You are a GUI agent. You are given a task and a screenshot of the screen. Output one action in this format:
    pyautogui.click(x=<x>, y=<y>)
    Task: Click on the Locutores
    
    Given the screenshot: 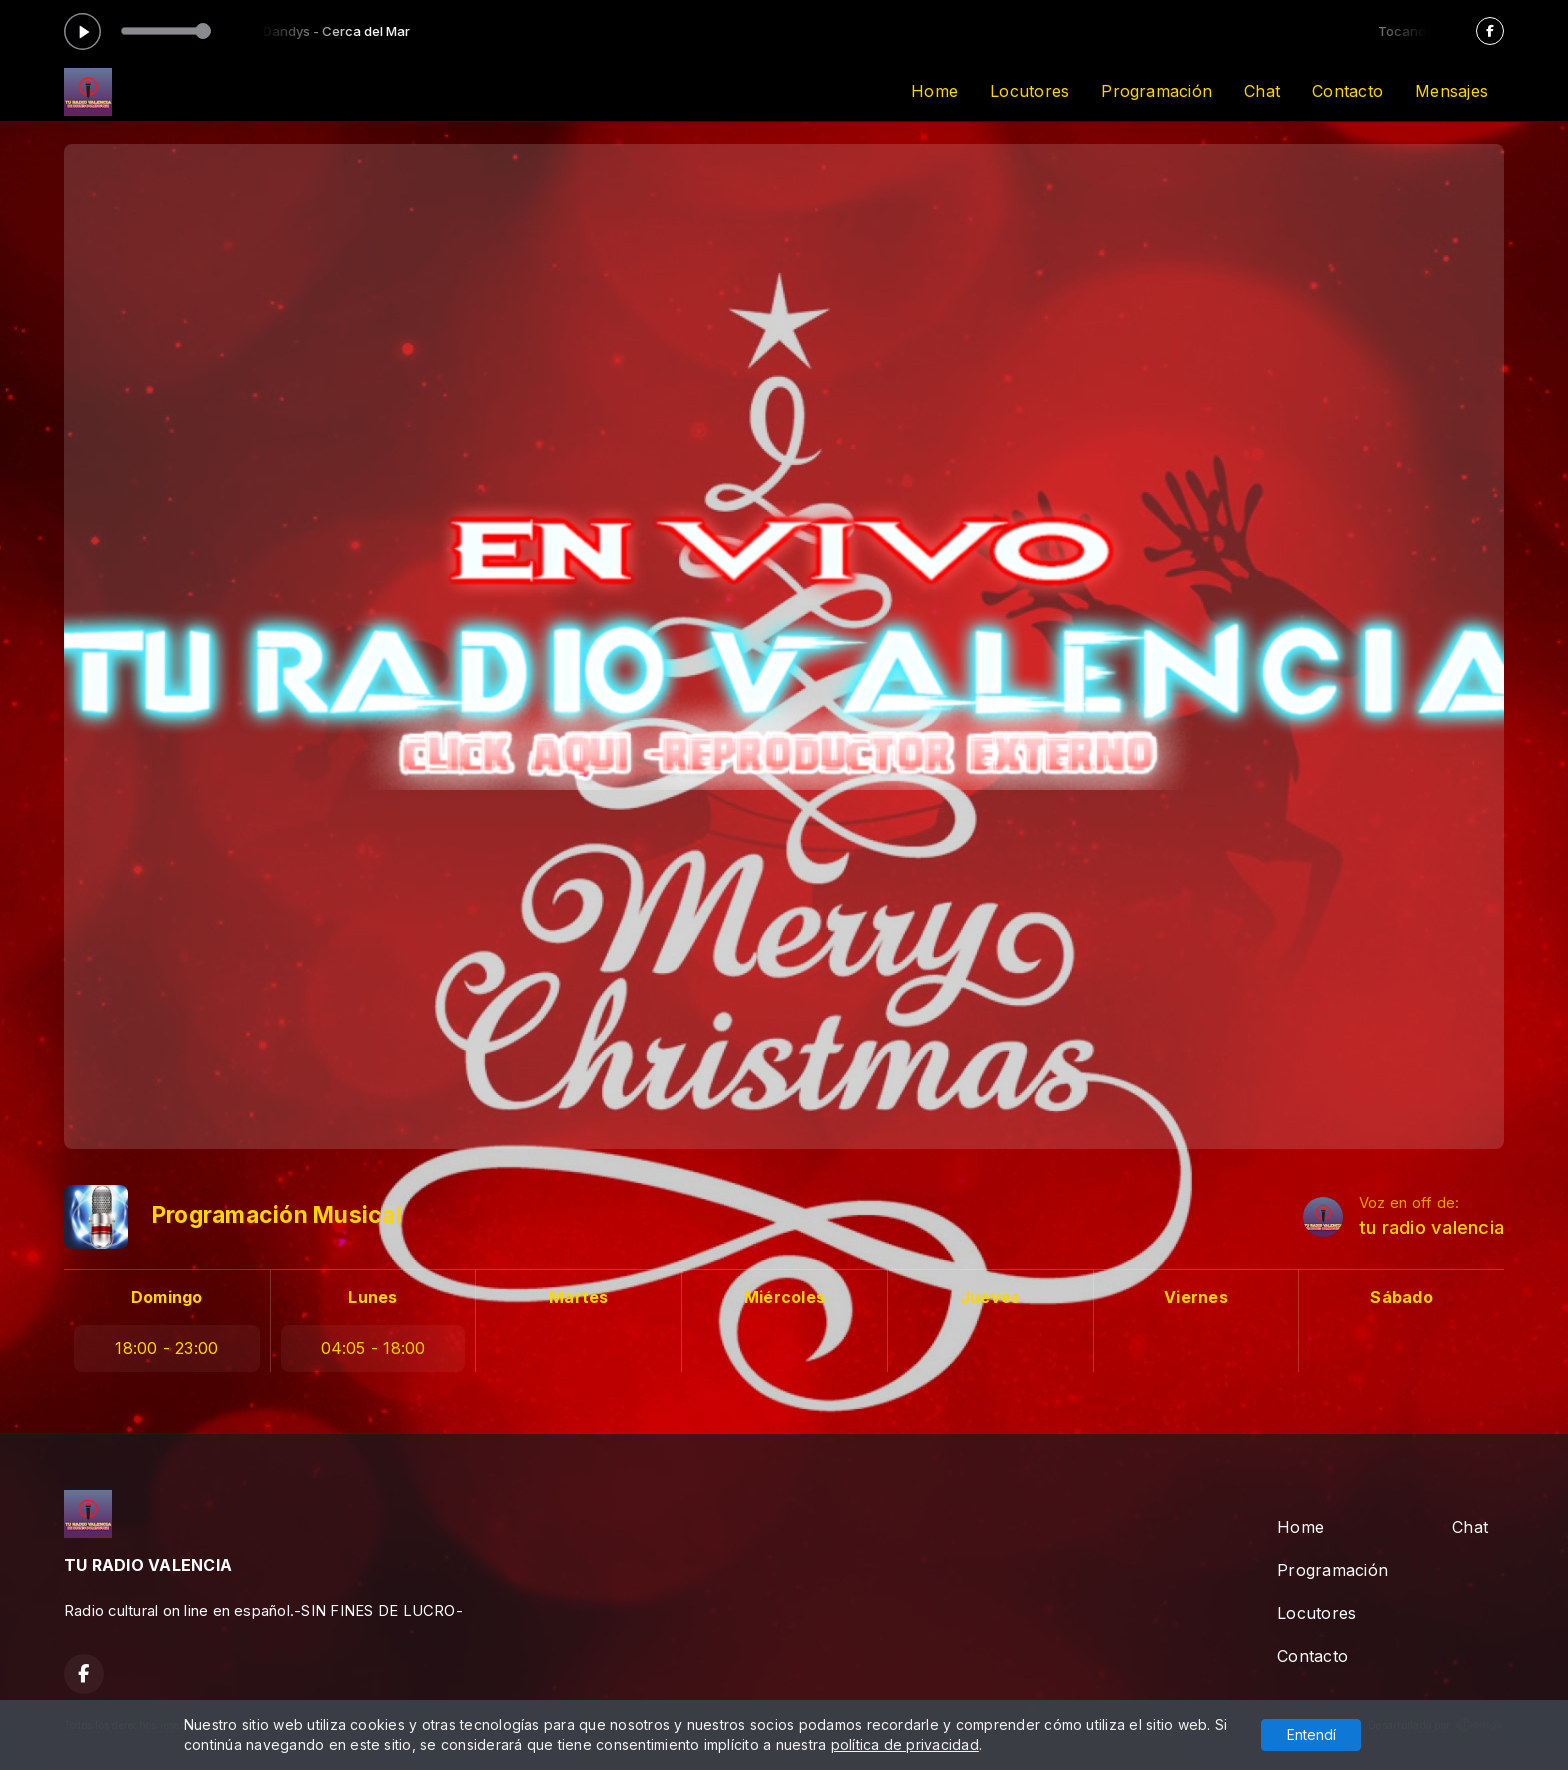 What is the action you would take?
    pyautogui.click(x=1029, y=91)
    